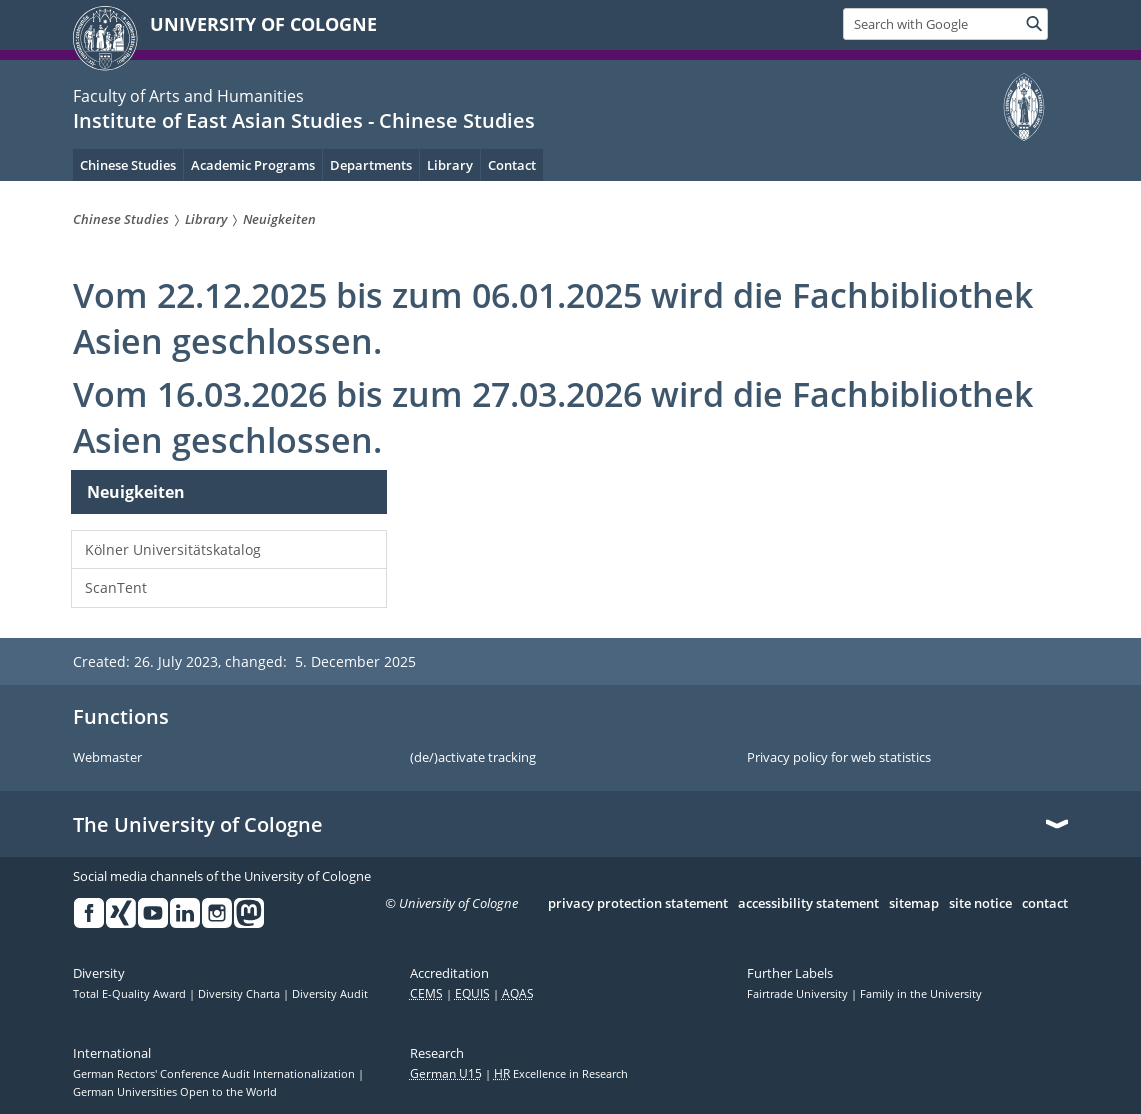 The image size is (1141, 1114). Describe the element at coordinates (450, 165) in the screenshot. I see `Library [menuitem]` at that location.